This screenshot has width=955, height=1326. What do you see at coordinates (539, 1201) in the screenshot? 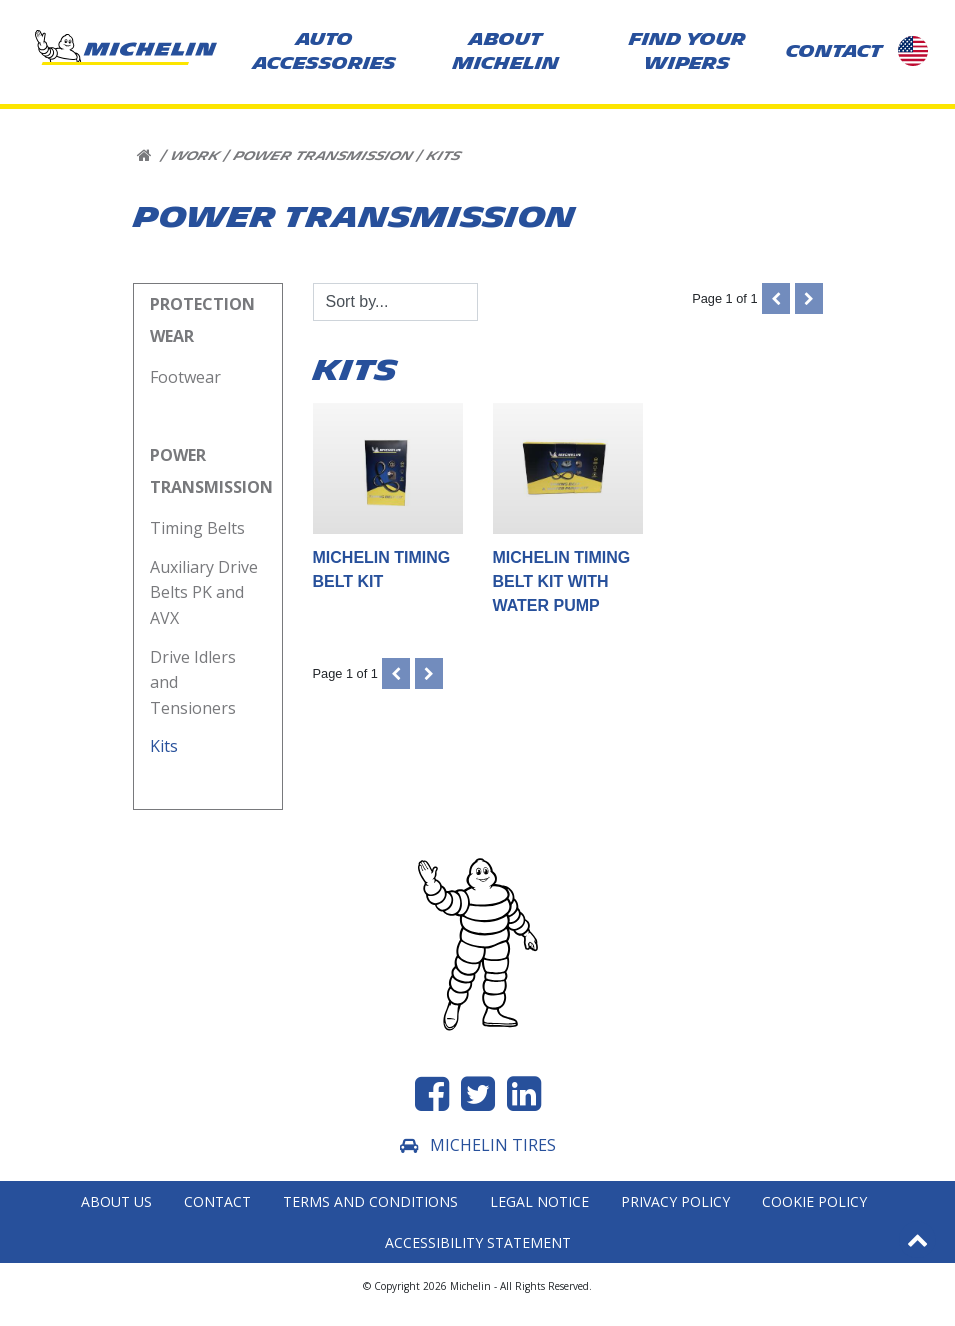
I see `Legal Notice` at bounding box center [539, 1201].